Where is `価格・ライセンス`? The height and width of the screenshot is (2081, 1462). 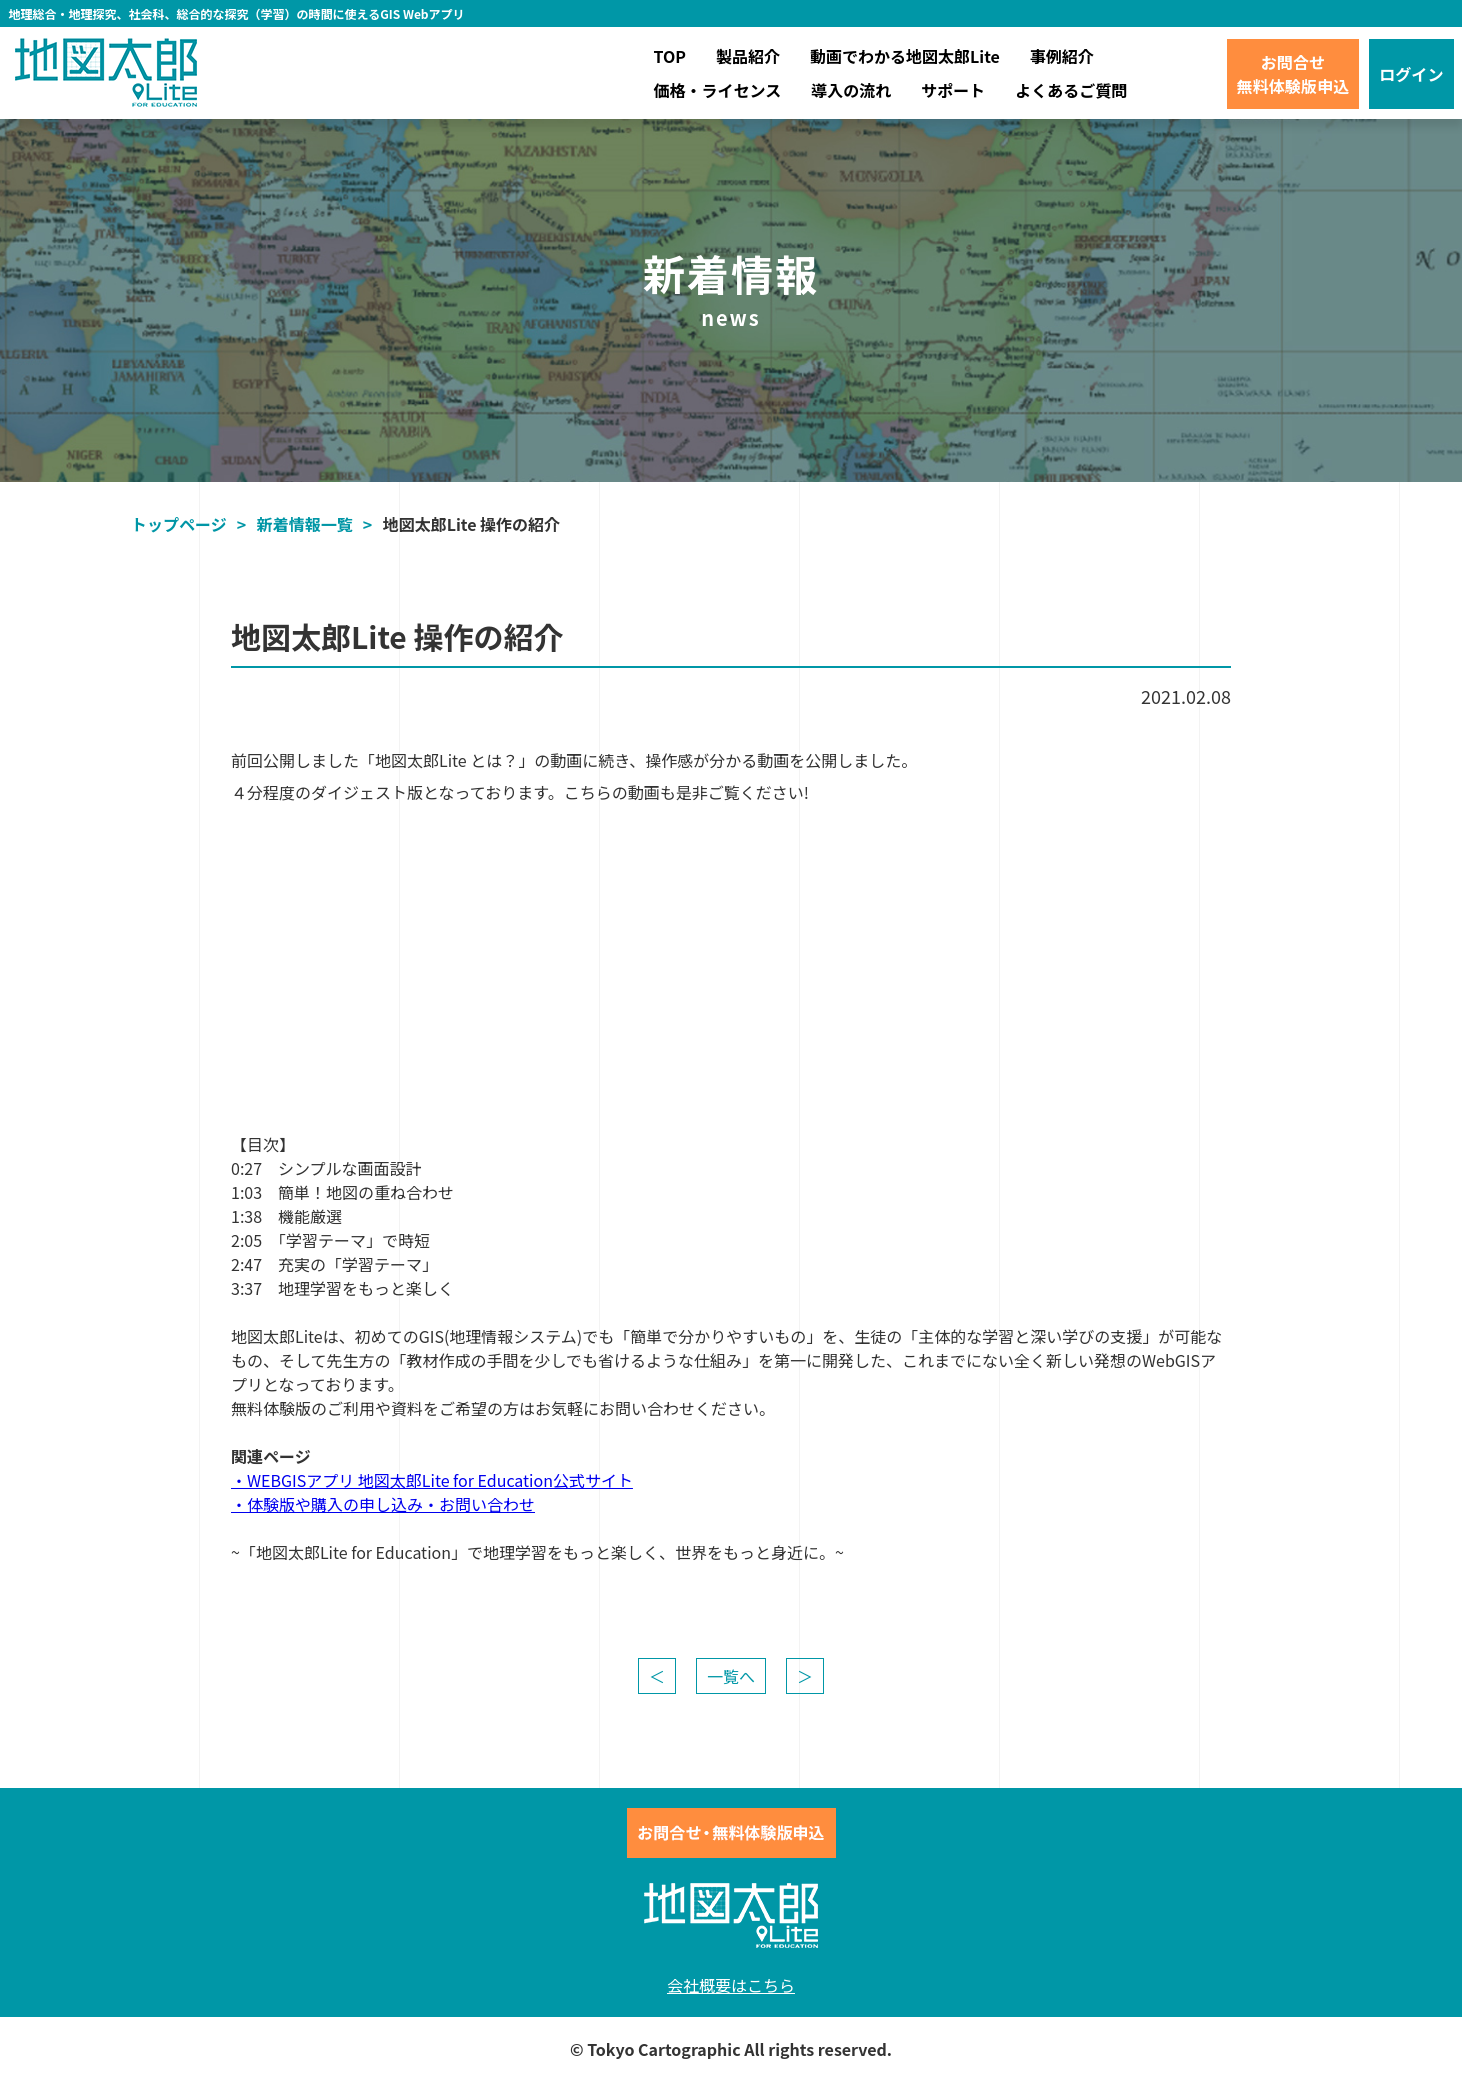 価格・ライセンス is located at coordinates (718, 90).